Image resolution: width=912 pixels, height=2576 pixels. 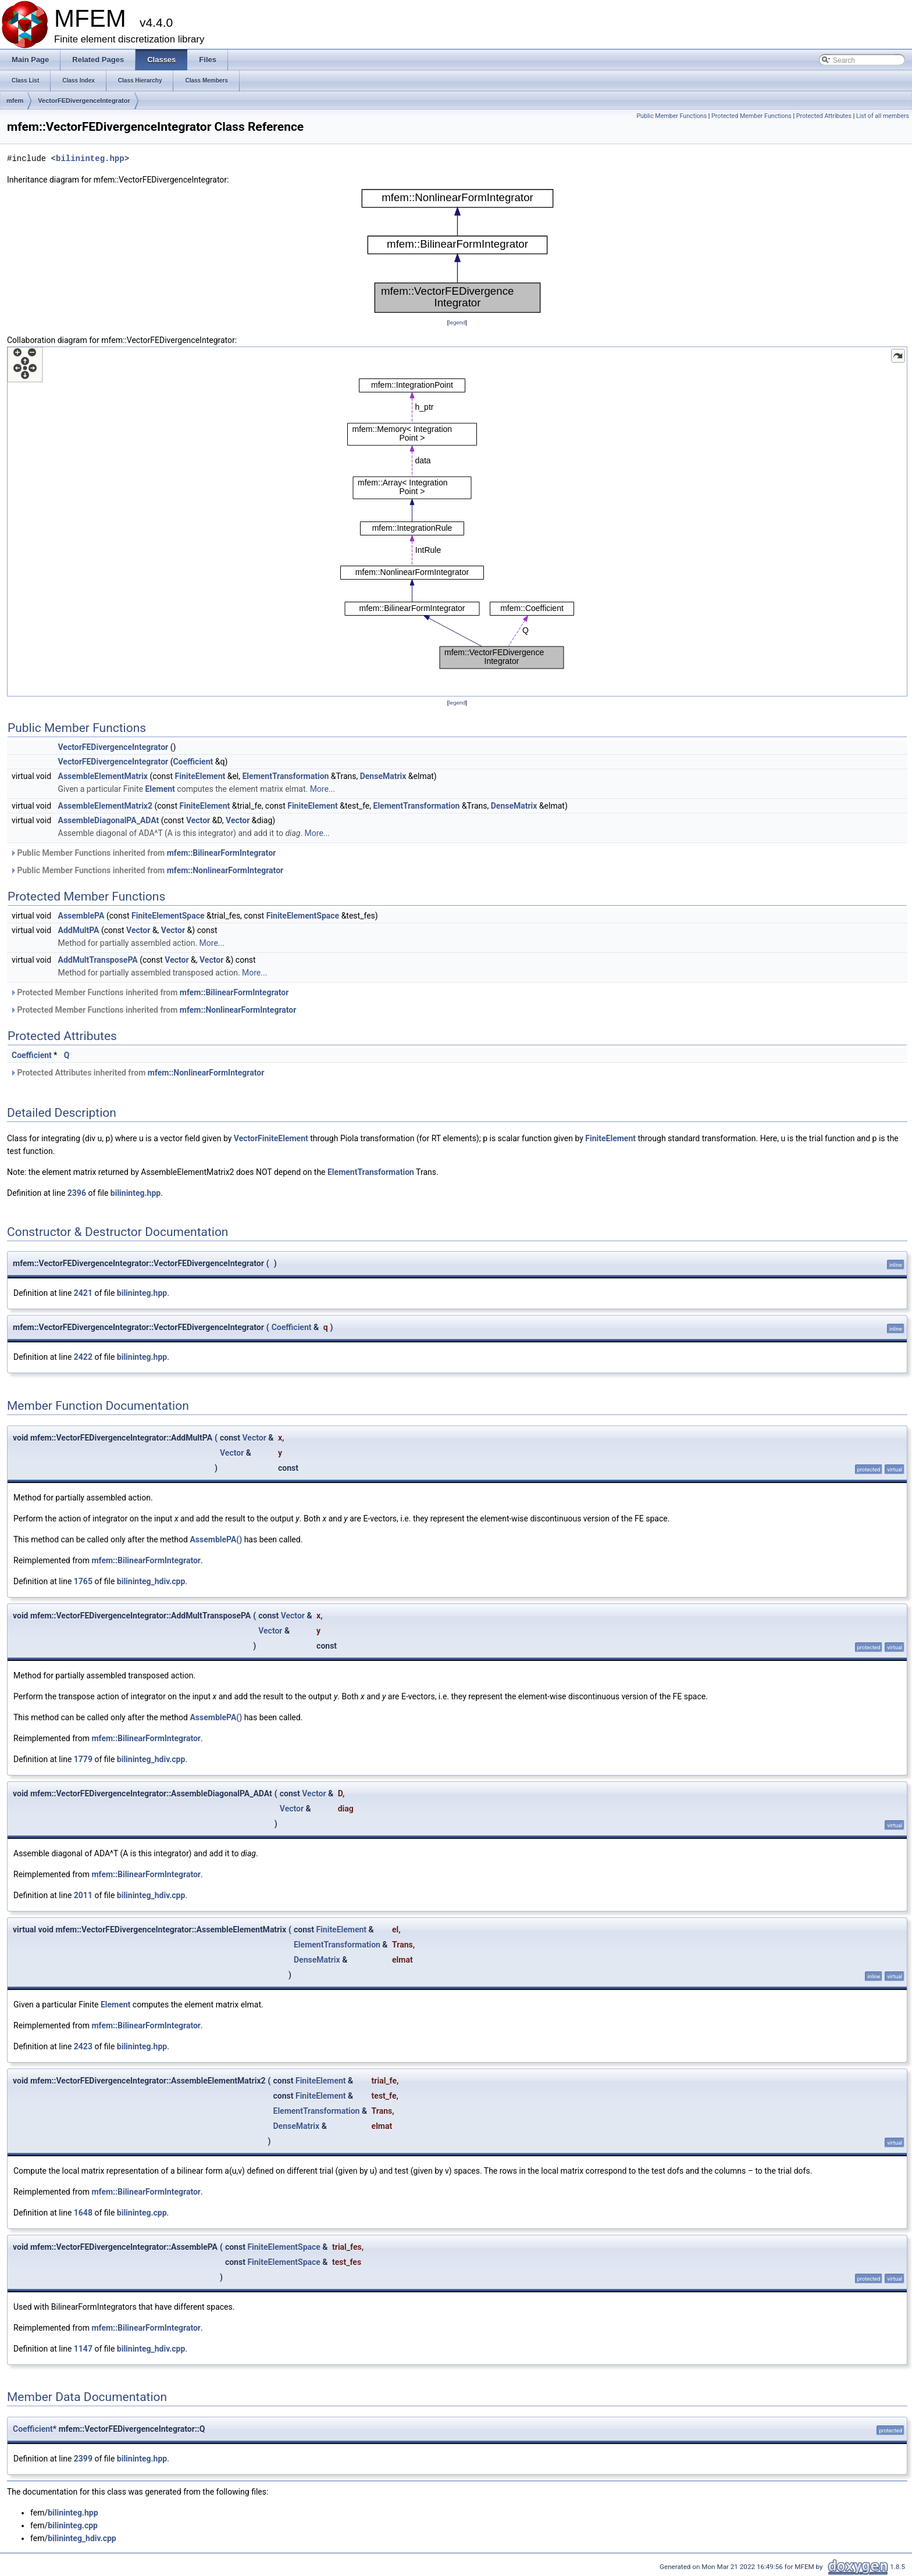 I want to click on AssemblePA, so click(x=81, y=915).